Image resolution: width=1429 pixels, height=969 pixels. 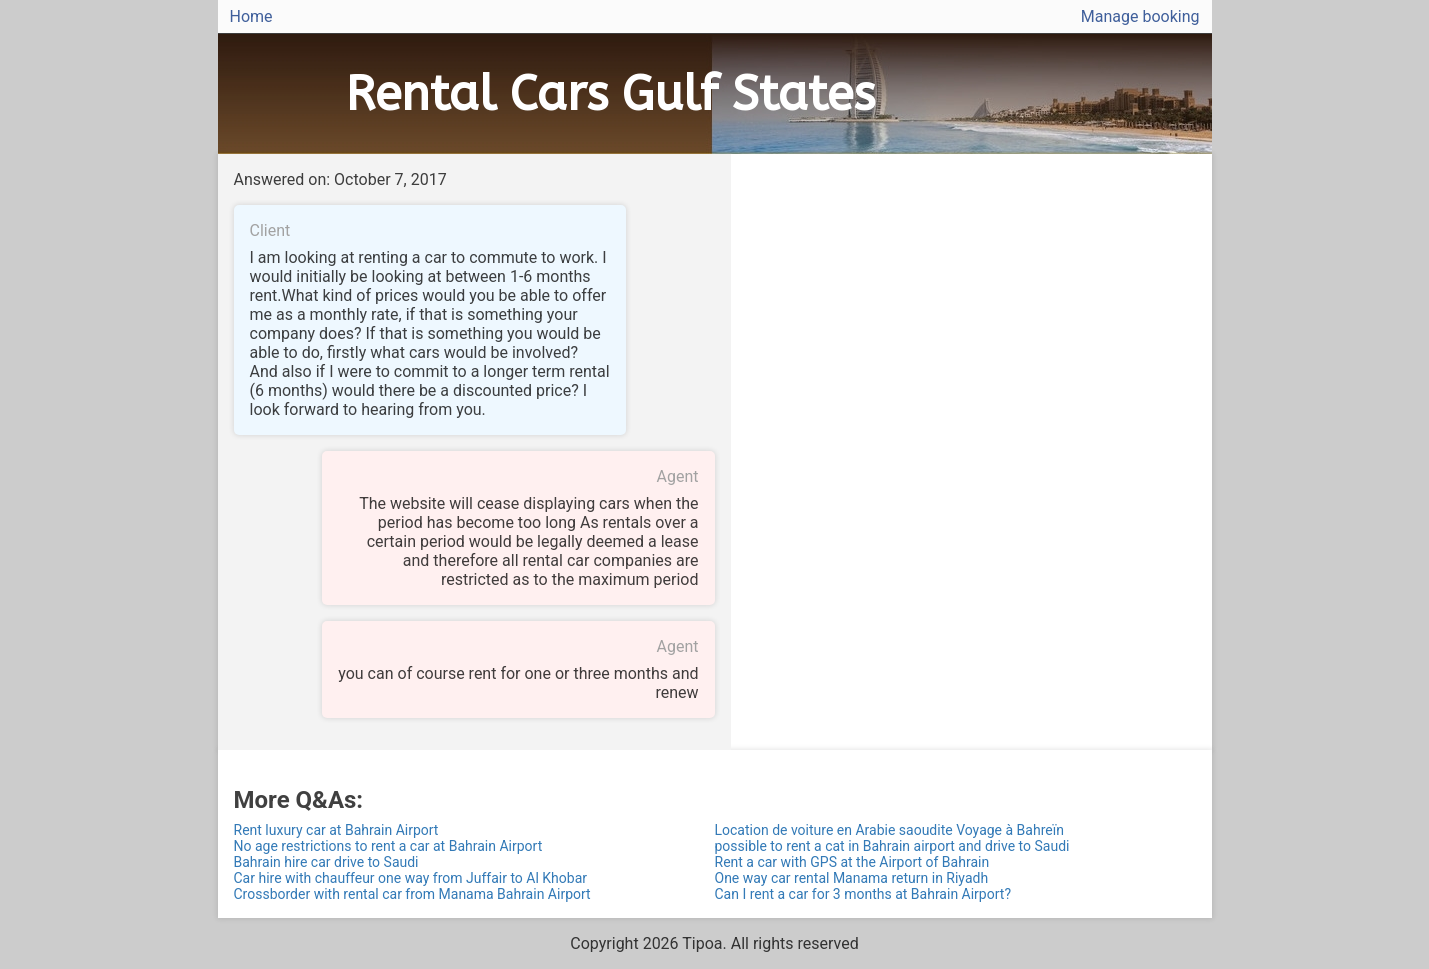 What do you see at coordinates (889, 830) in the screenshot?
I see `Location de voiture en Arabie saoudite Voyage à Bahreïn` at bounding box center [889, 830].